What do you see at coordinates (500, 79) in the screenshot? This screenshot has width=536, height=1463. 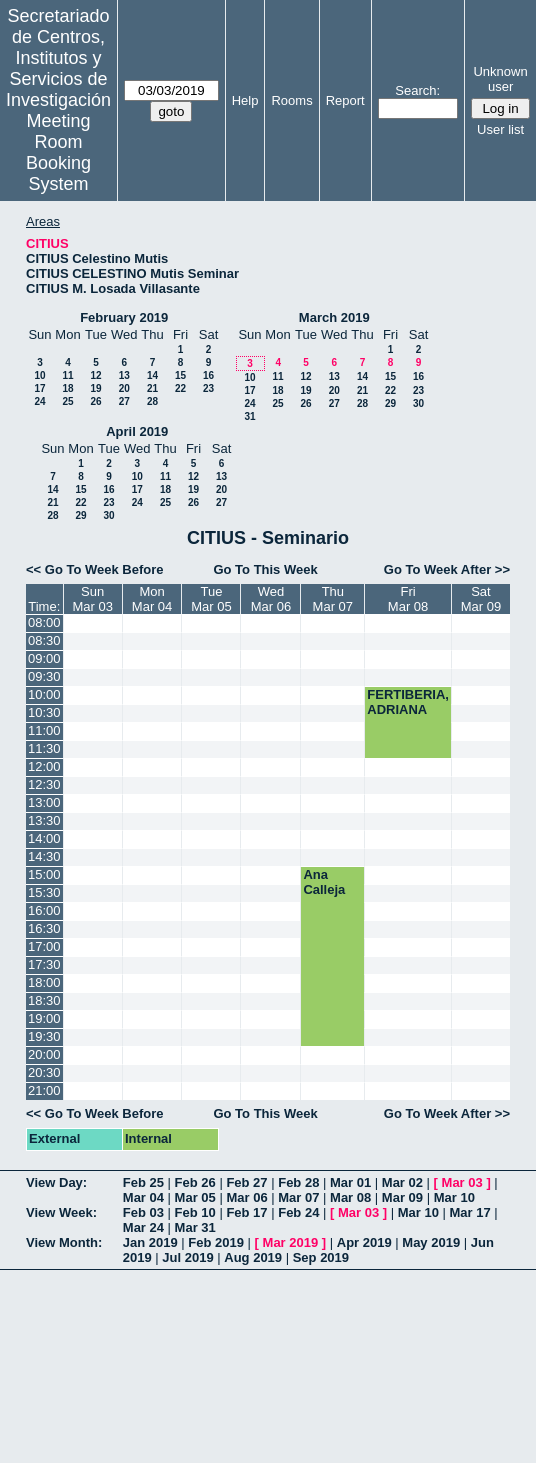 I see `Unknown user` at bounding box center [500, 79].